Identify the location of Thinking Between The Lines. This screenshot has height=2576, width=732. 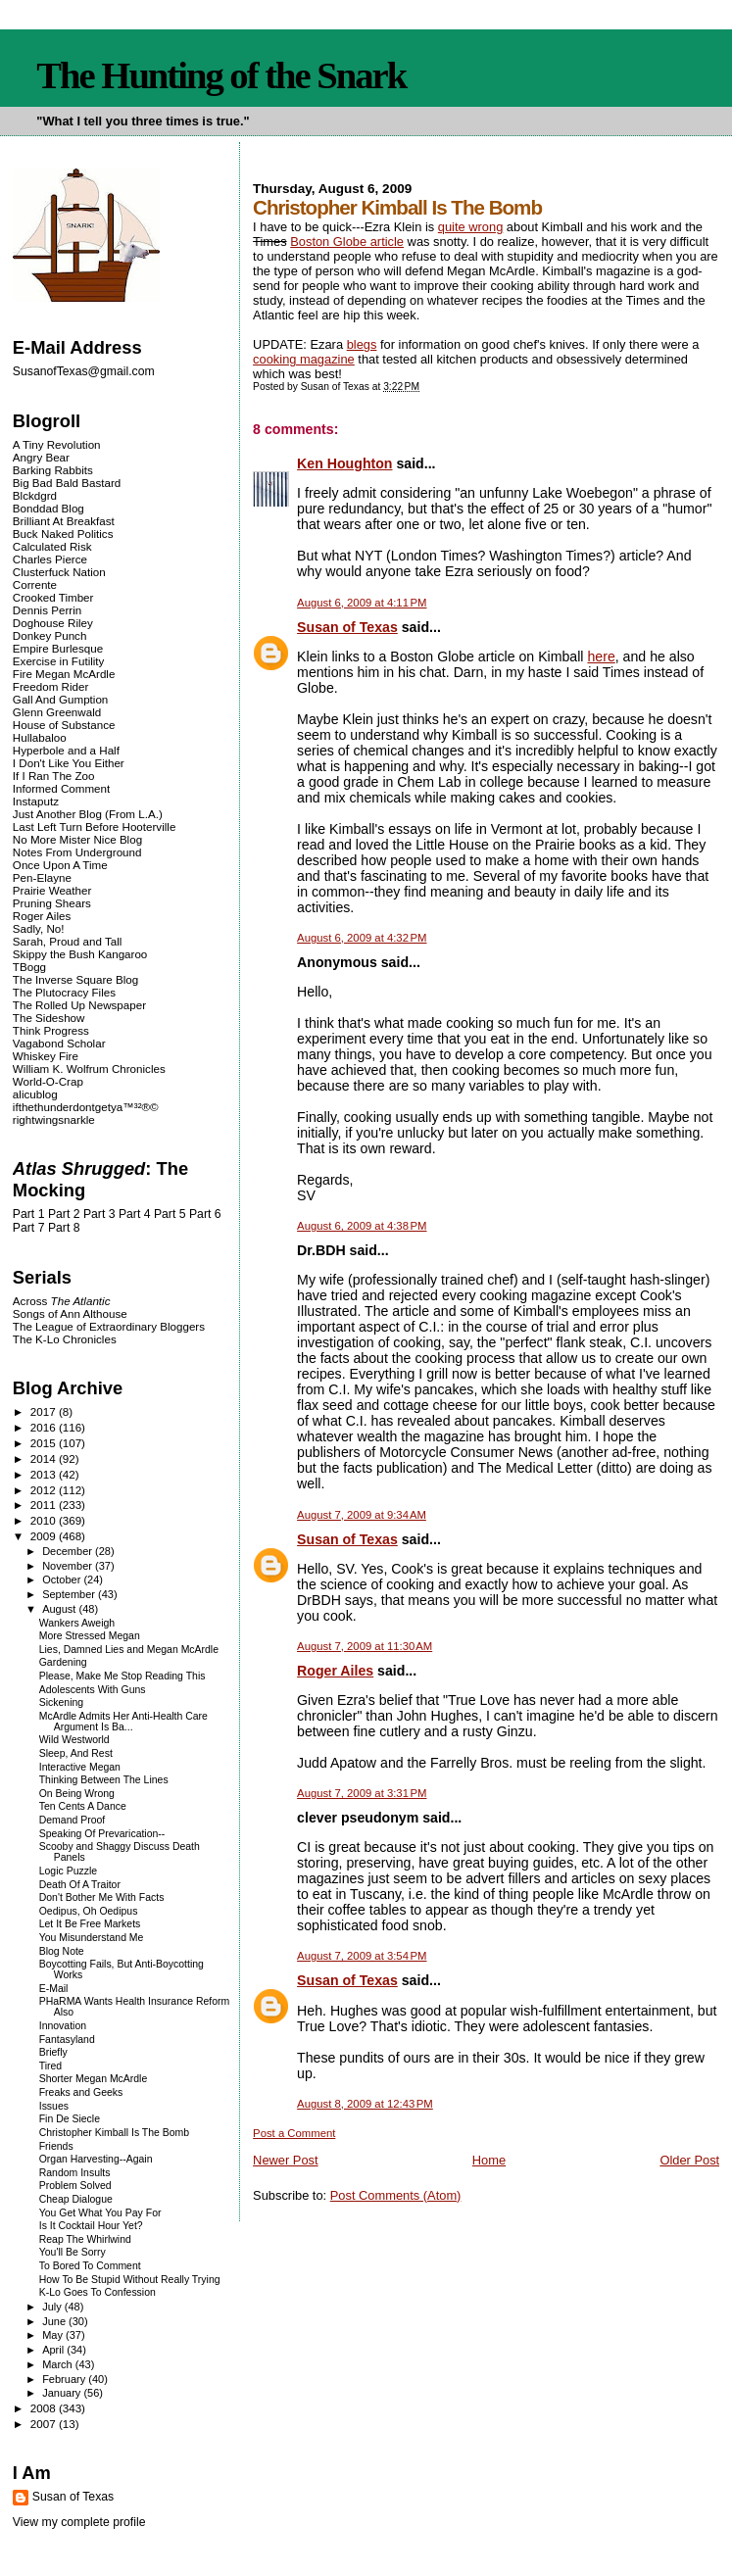
(104, 1779).